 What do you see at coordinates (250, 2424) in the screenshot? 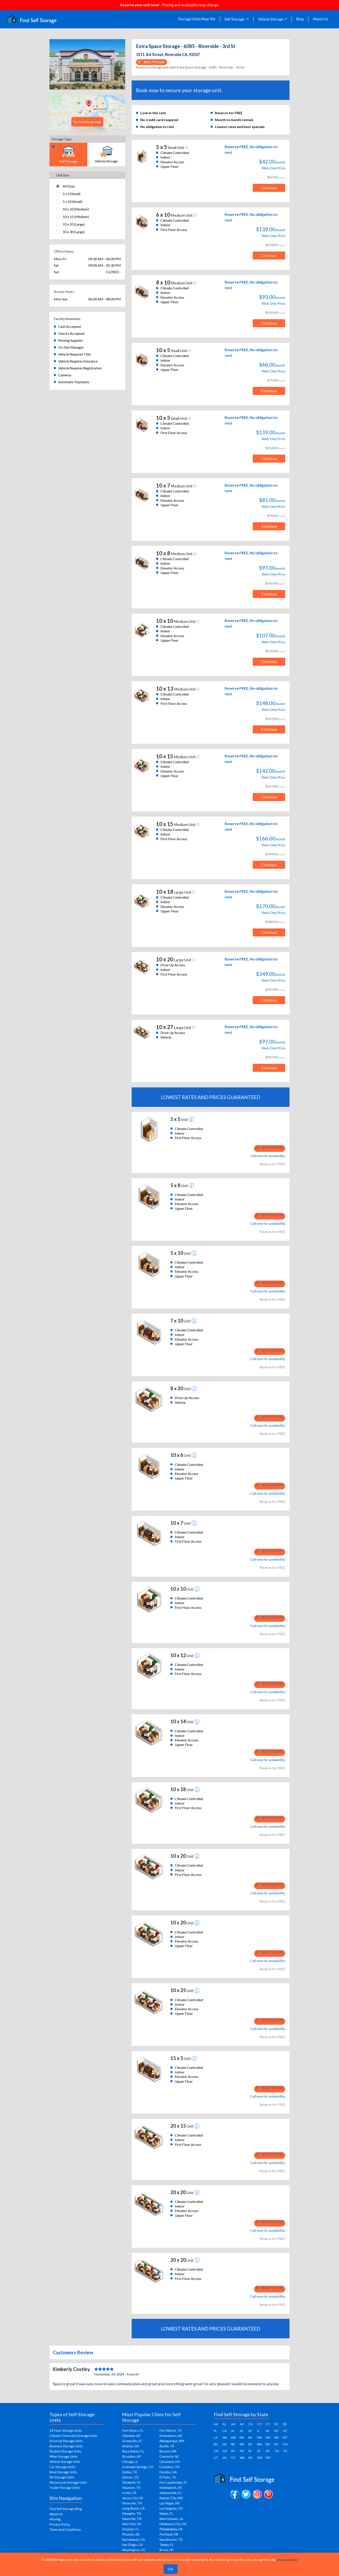
I see `CA` at bounding box center [250, 2424].